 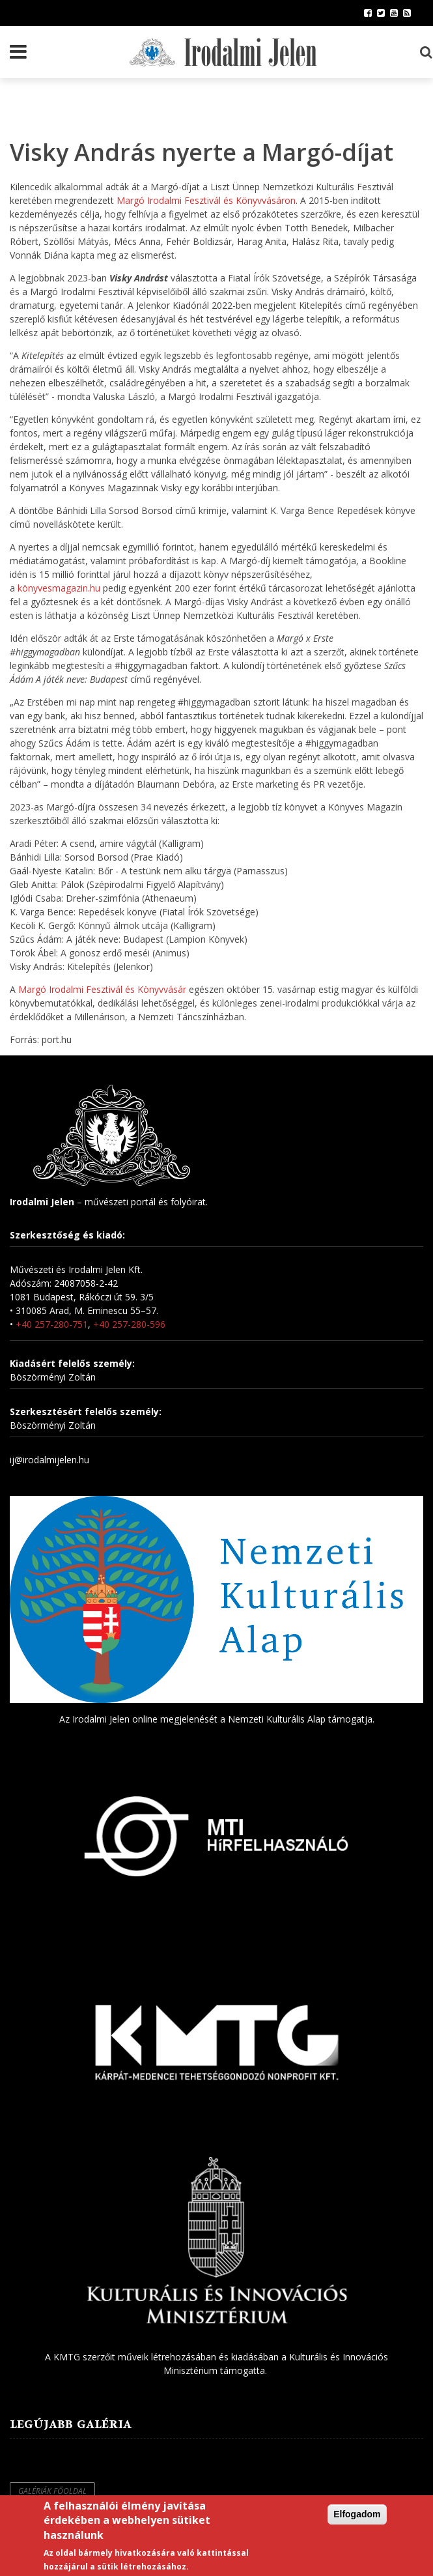 What do you see at coordinates (59, 588) in the screenshot?
I see `könyvesmagazin.hu` at bounding box center [59, 588].